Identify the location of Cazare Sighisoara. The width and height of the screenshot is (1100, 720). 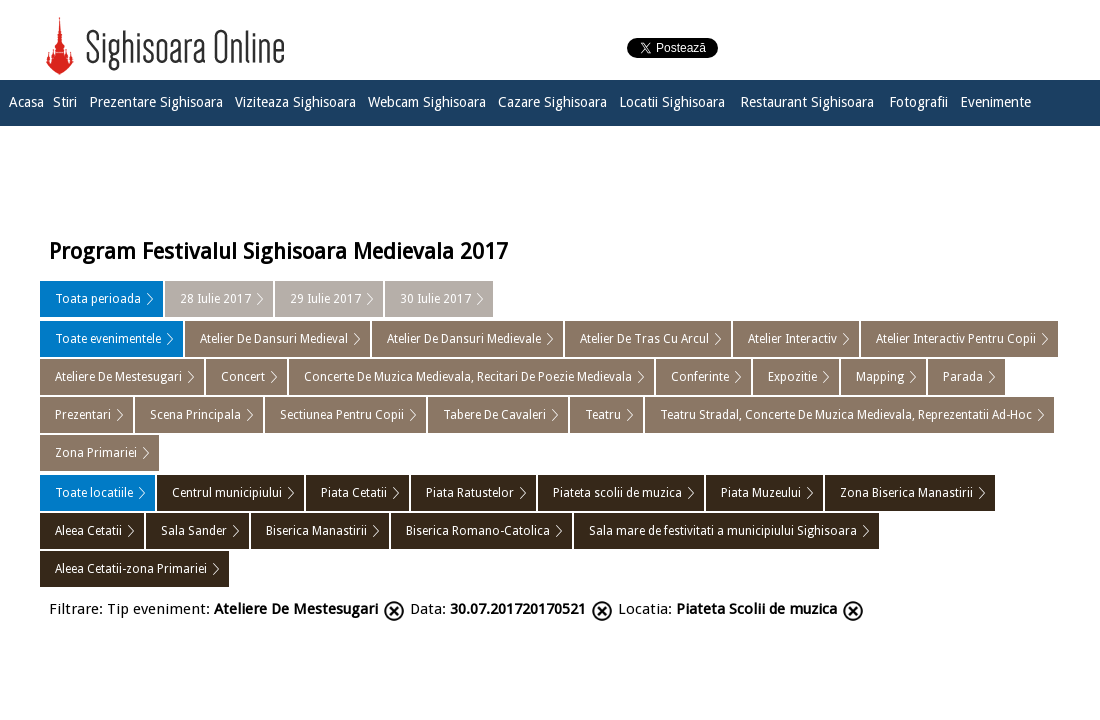
(552, 102).